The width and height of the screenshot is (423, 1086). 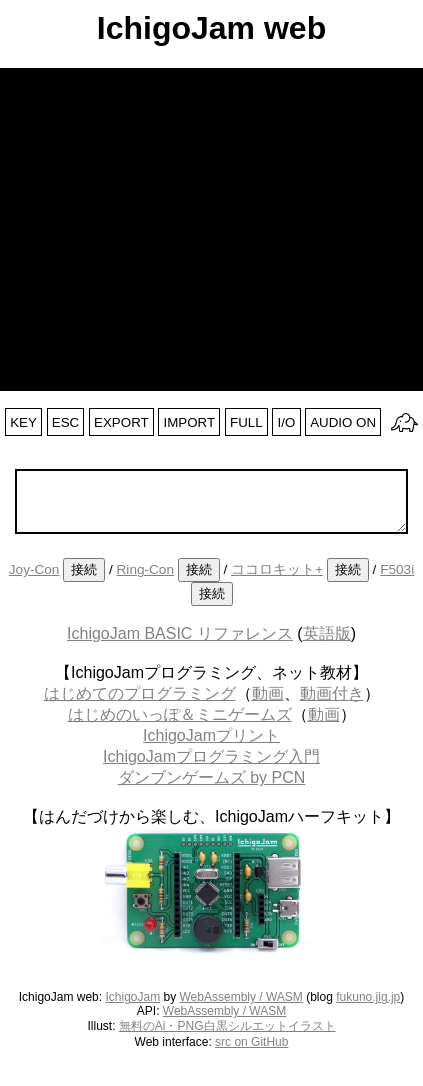 What do you see at coordinates (332, 693) in the screenshot?
I see `動画付き` at bounding box center [332, 693].